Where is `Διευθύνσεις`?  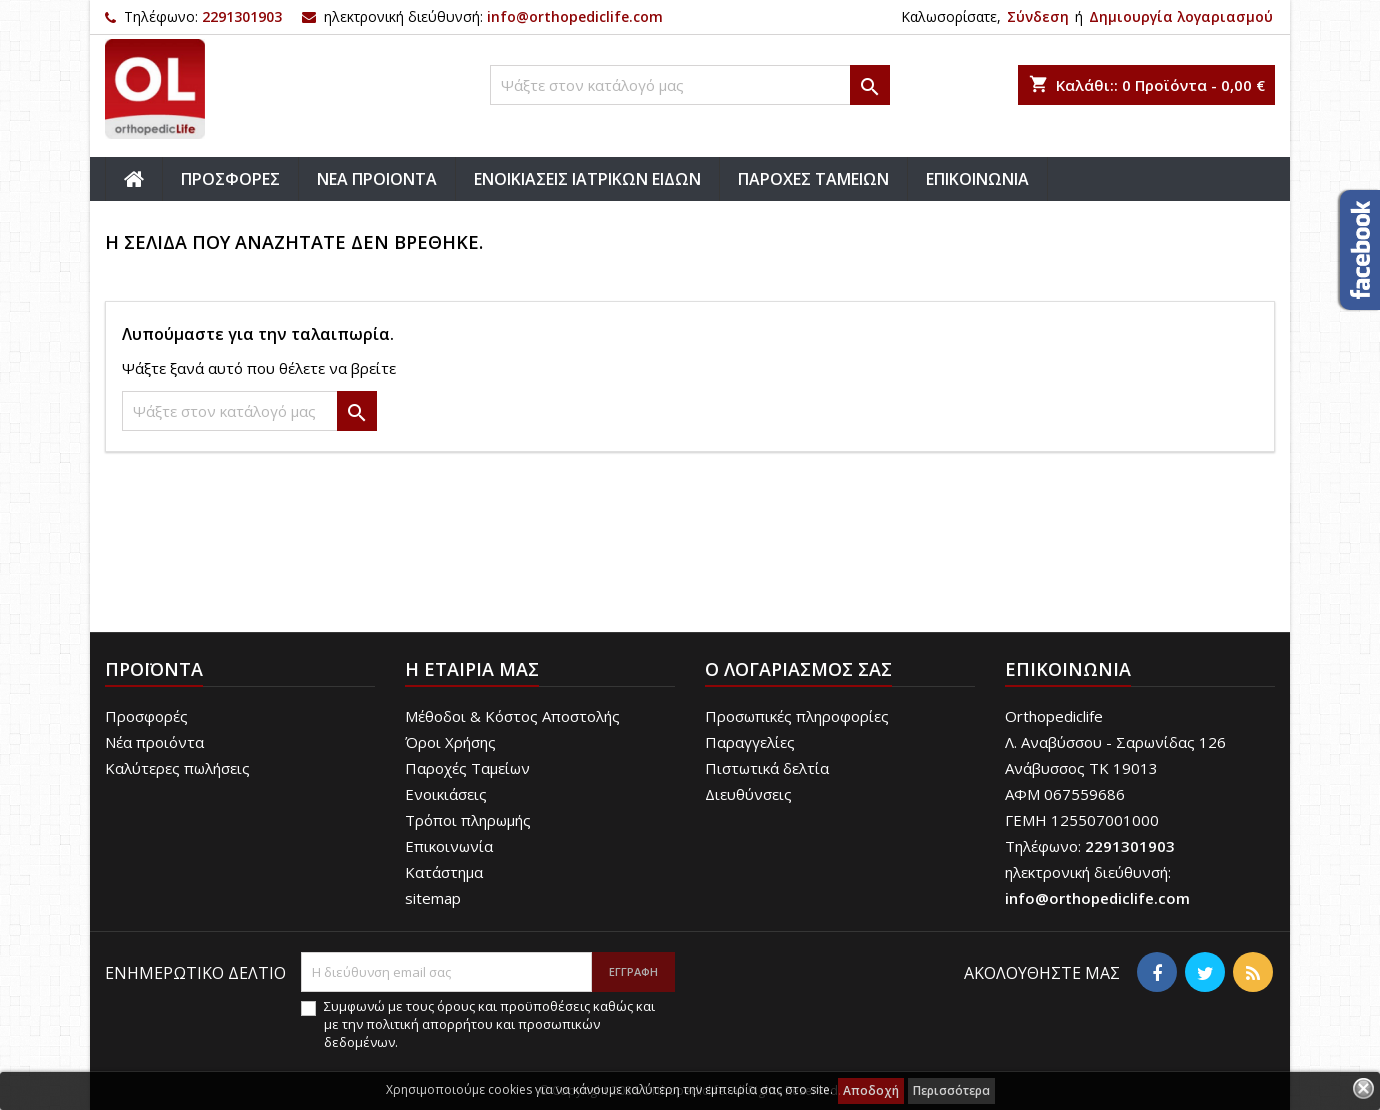
Διευθύνσεις is located at coordinates (748, 794).